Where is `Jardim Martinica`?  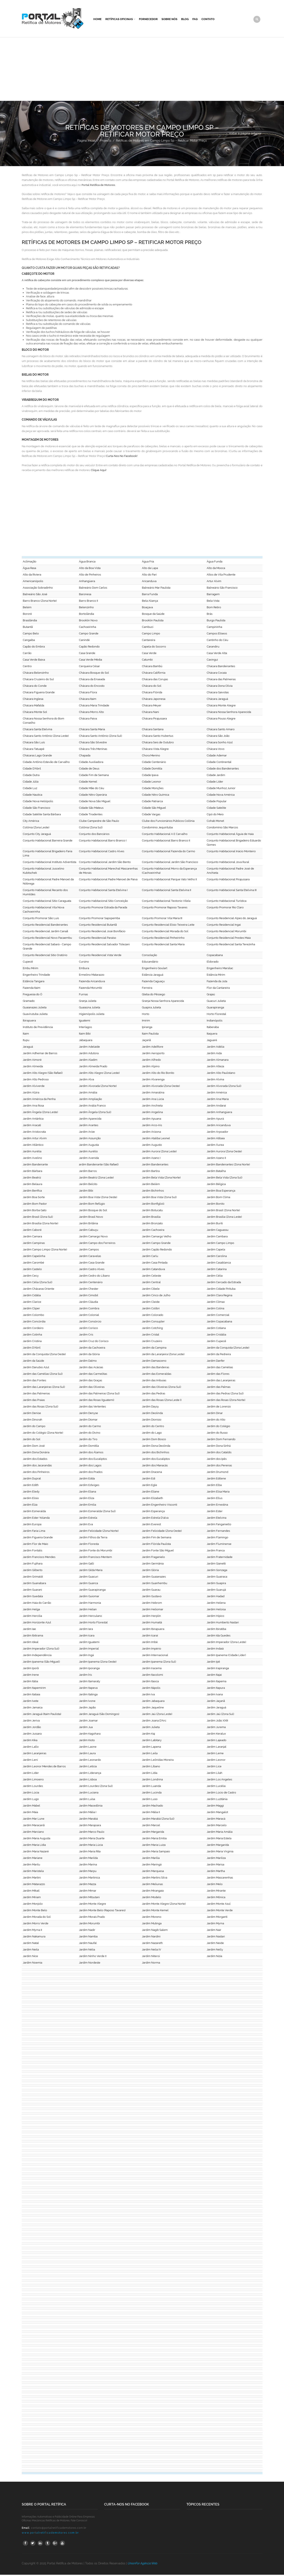
Jardim Martinica is located at coordinates (89, 1878).